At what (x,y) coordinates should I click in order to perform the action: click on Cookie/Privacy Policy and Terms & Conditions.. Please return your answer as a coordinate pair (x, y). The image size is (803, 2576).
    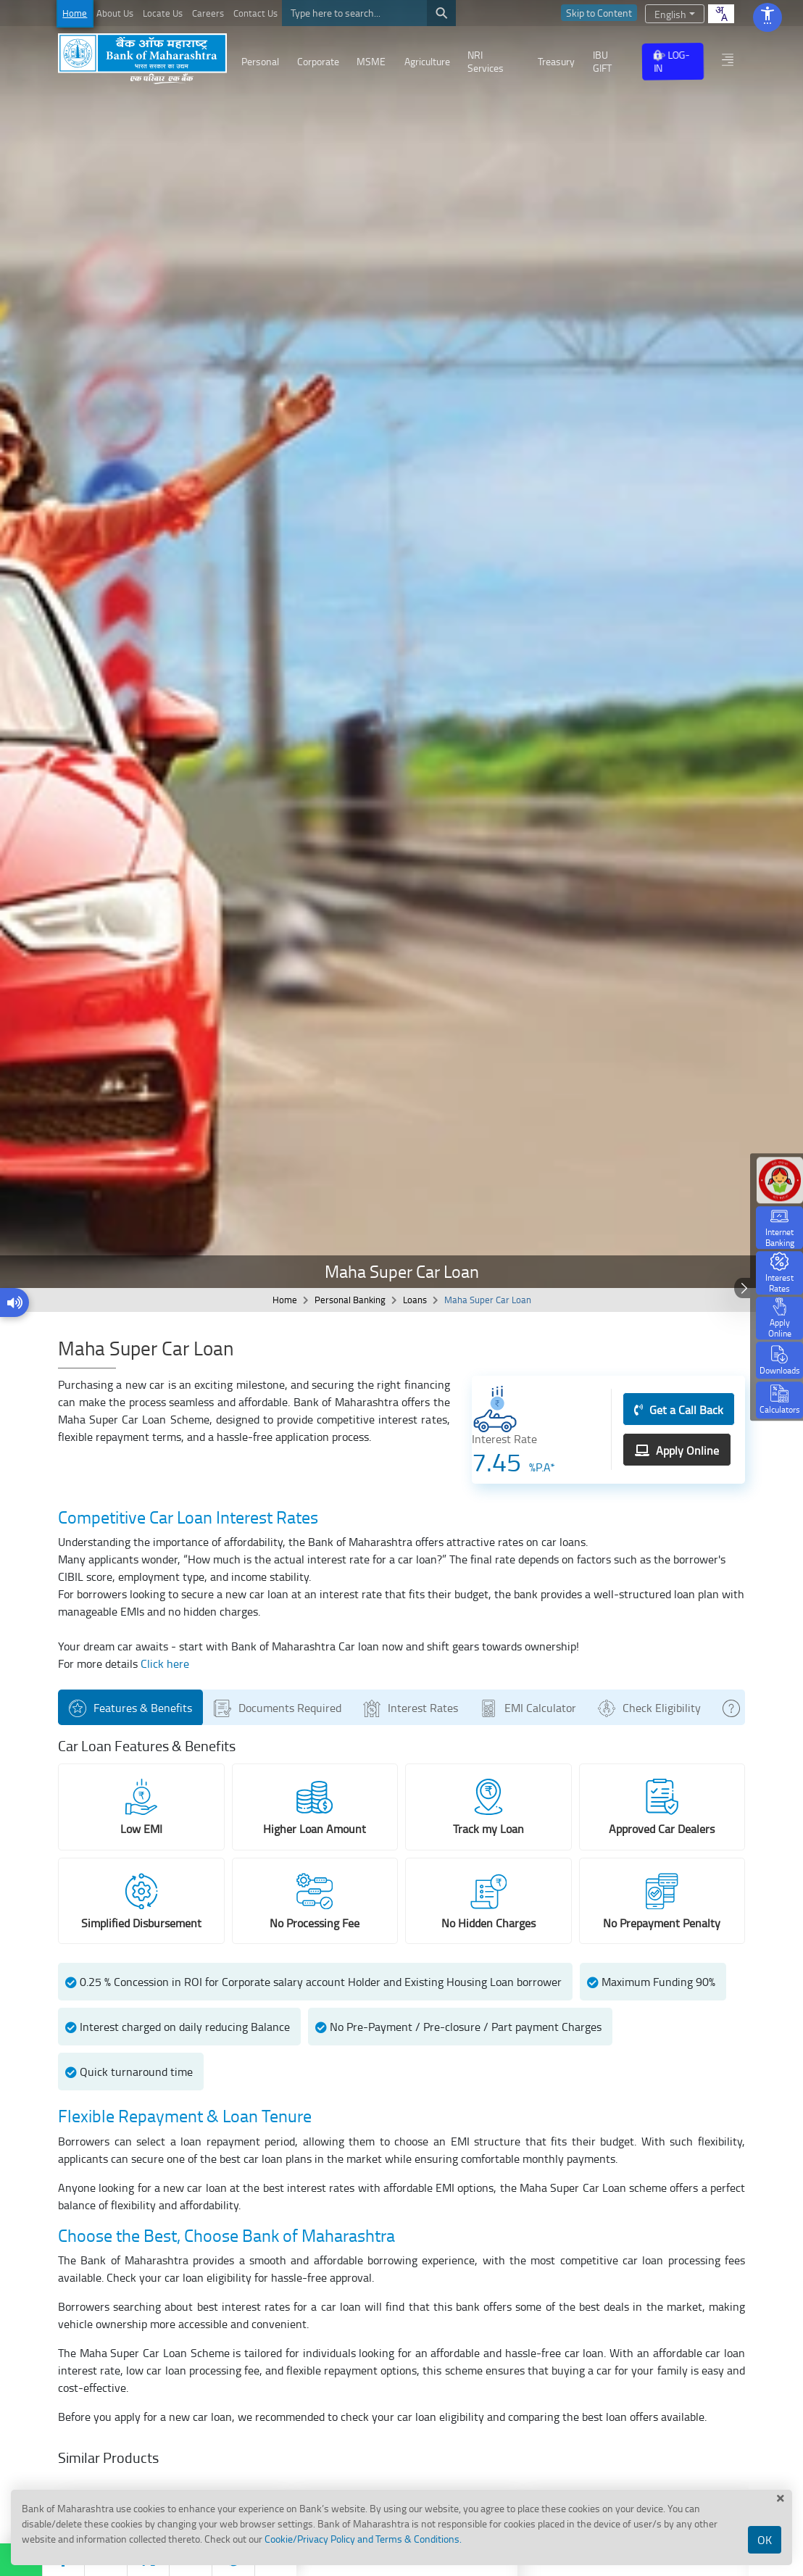
    Looking at the image, I should click on (363, 2539).